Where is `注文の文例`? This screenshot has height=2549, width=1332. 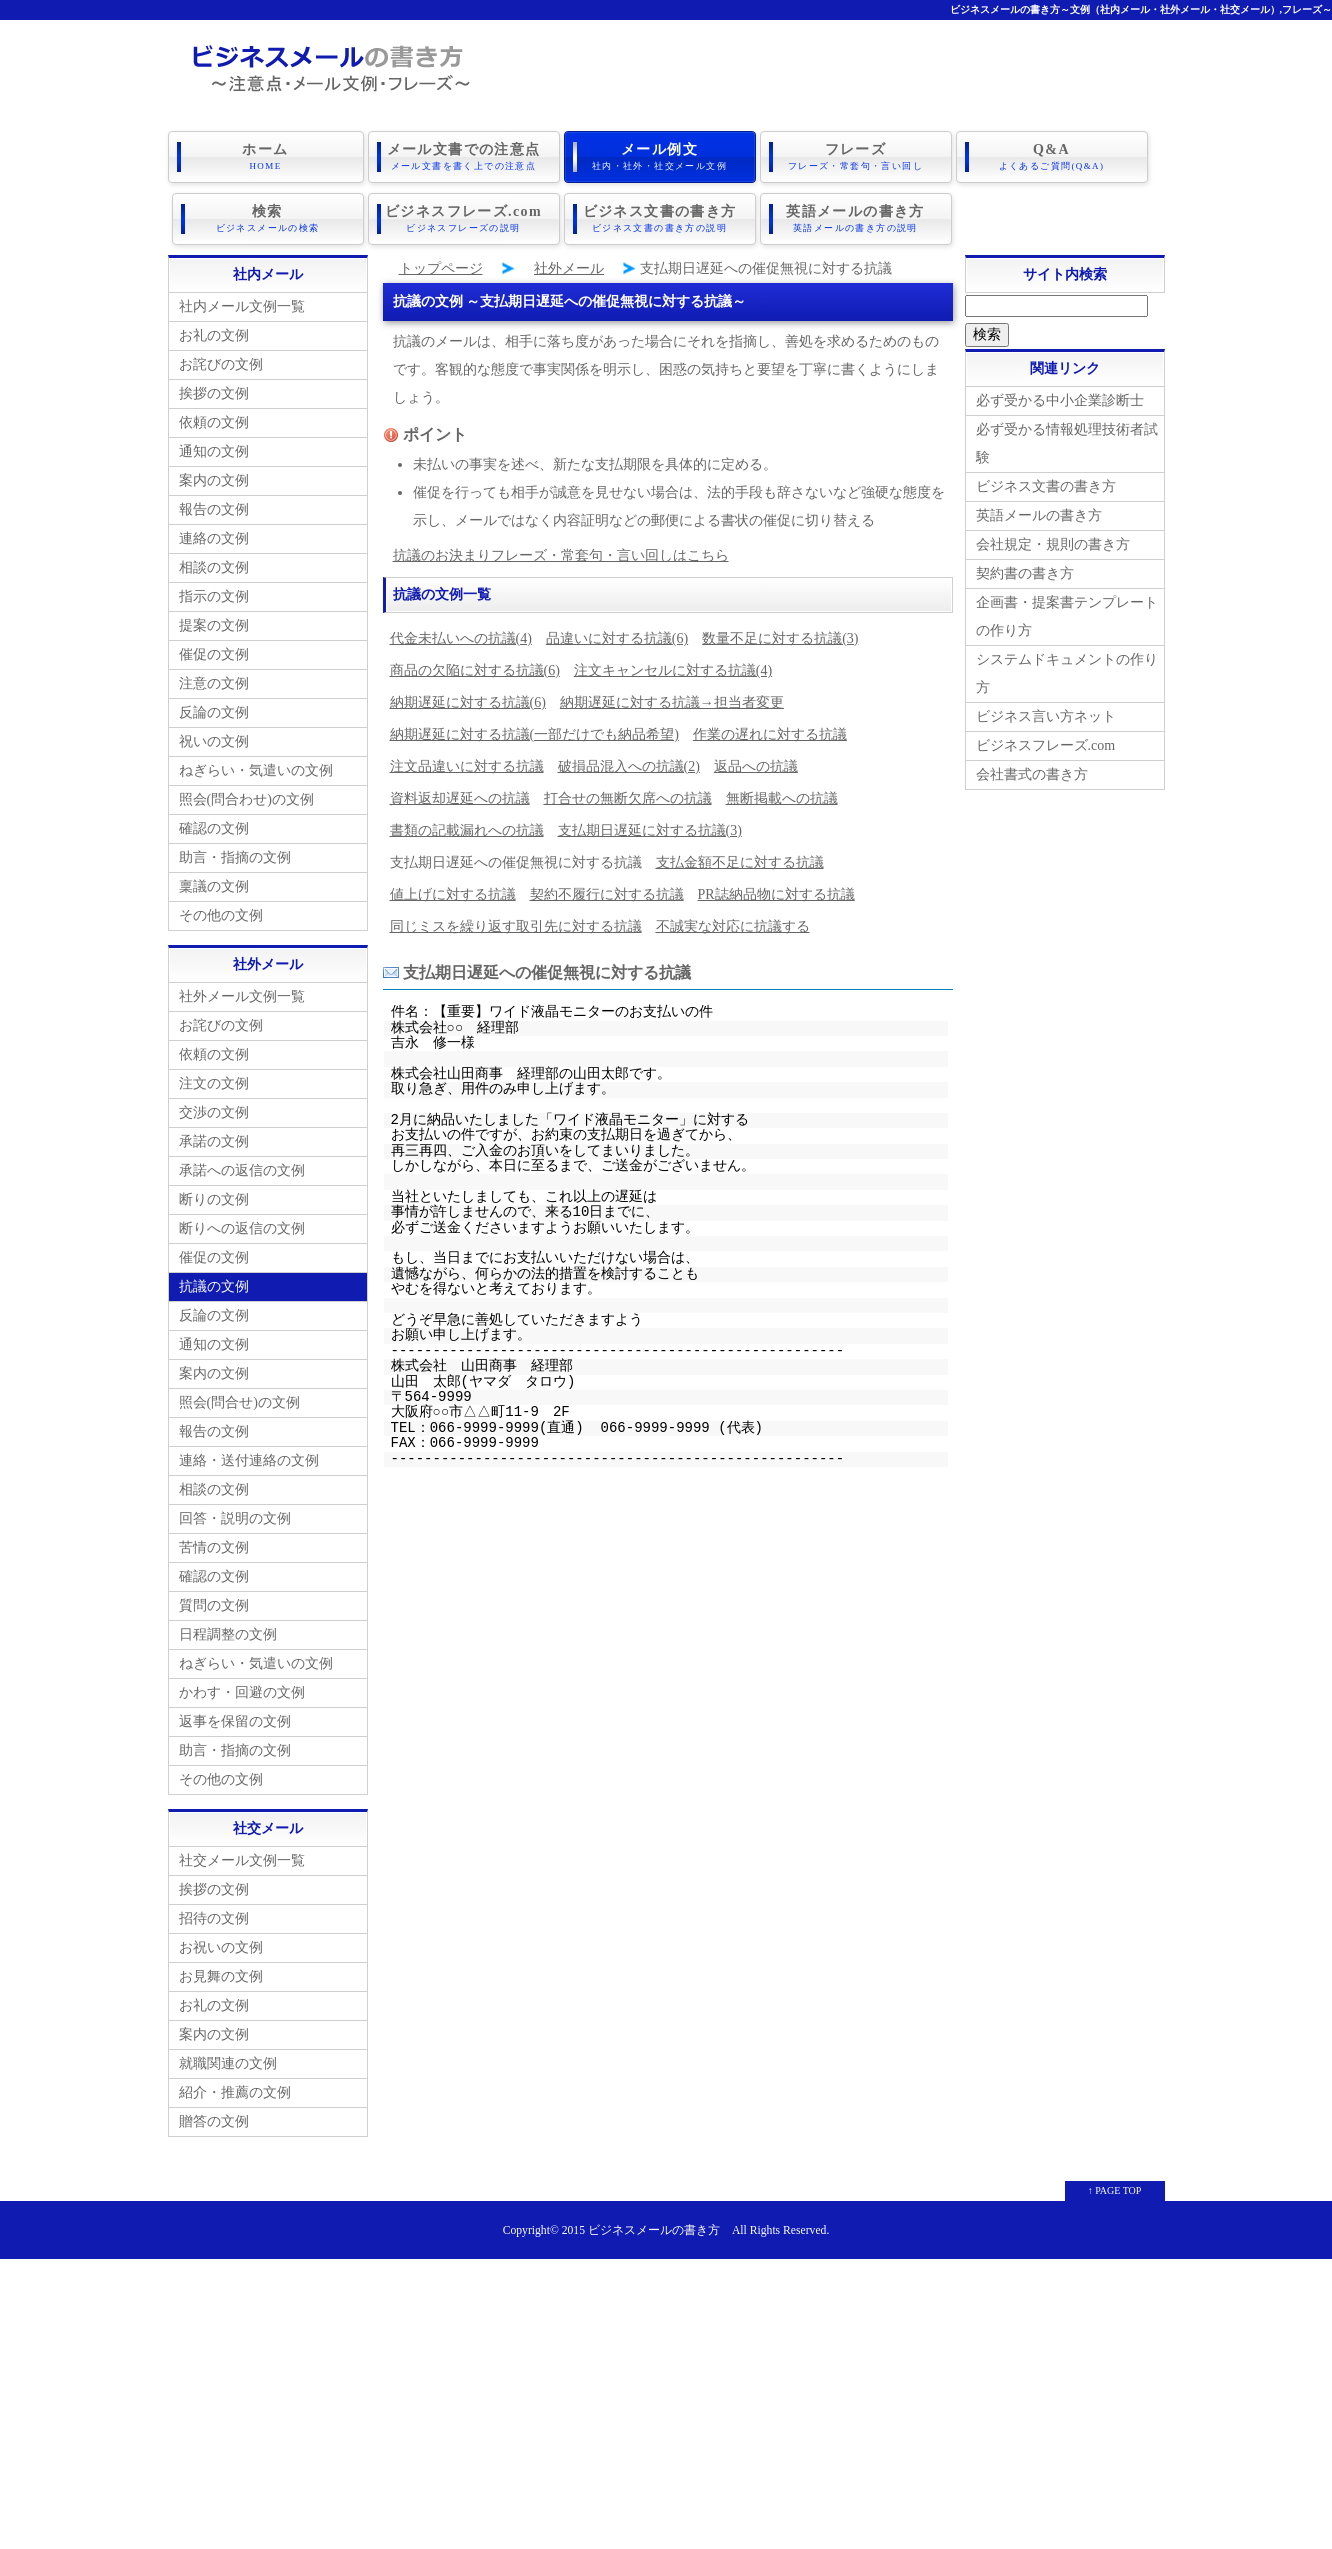
注文の文例 is located at coordinates (214, 1083).